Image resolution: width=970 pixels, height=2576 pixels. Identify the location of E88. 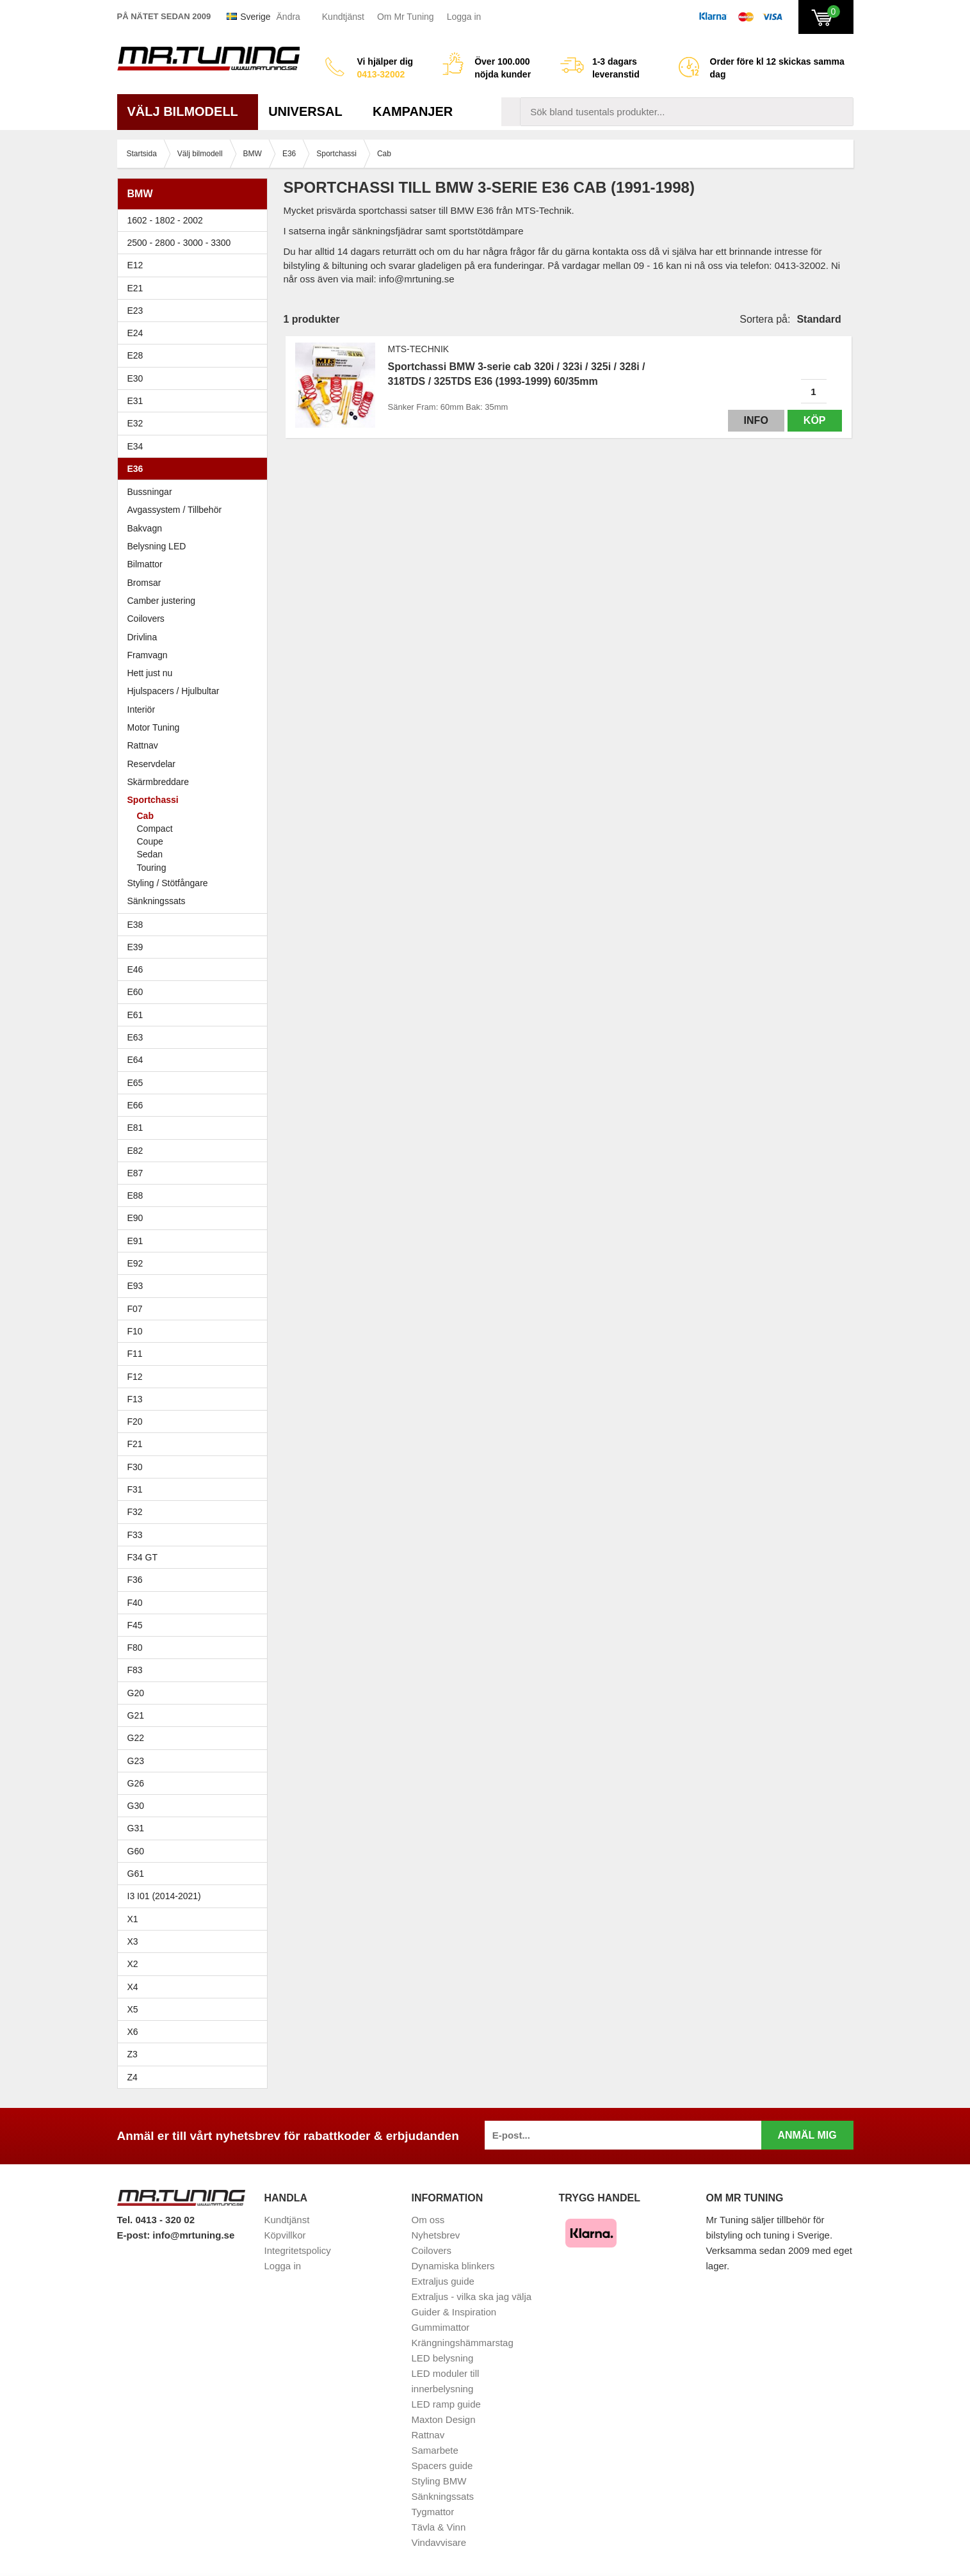
(195, 1195).